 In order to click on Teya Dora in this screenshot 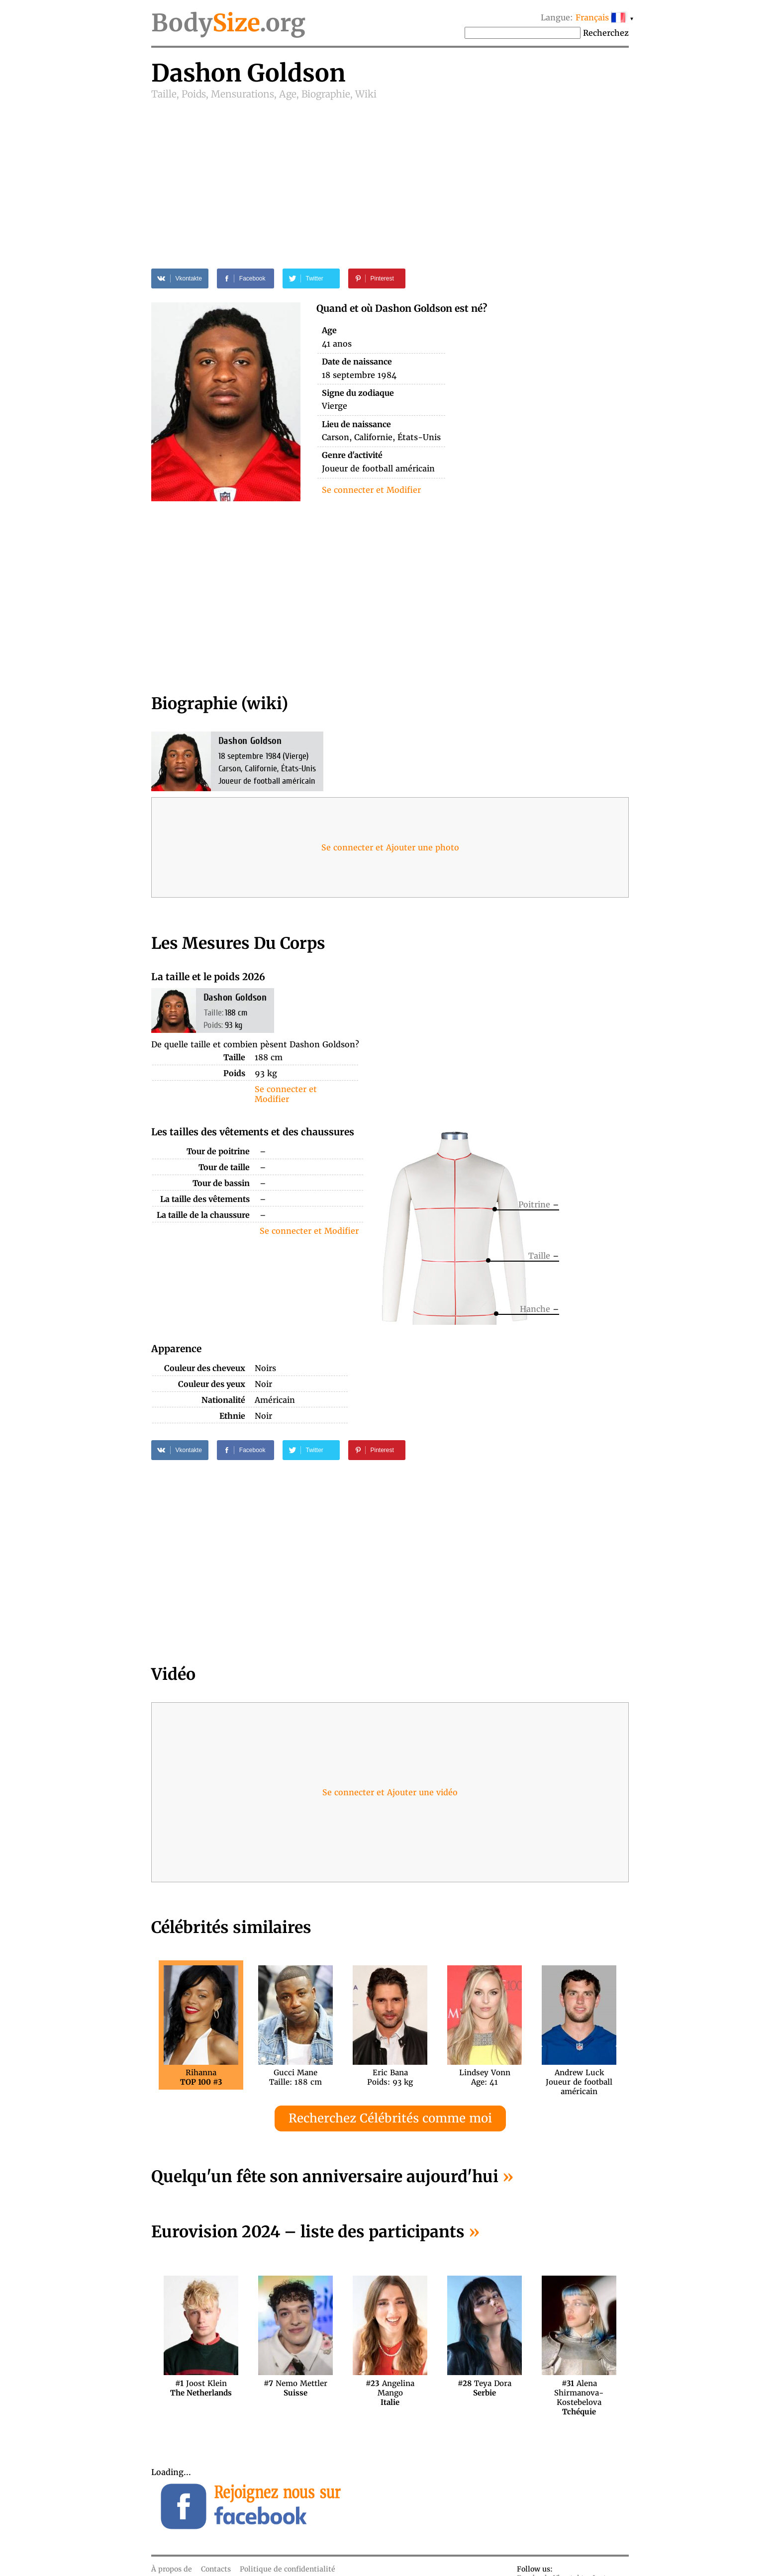, I will do `click(484, 2388)`.